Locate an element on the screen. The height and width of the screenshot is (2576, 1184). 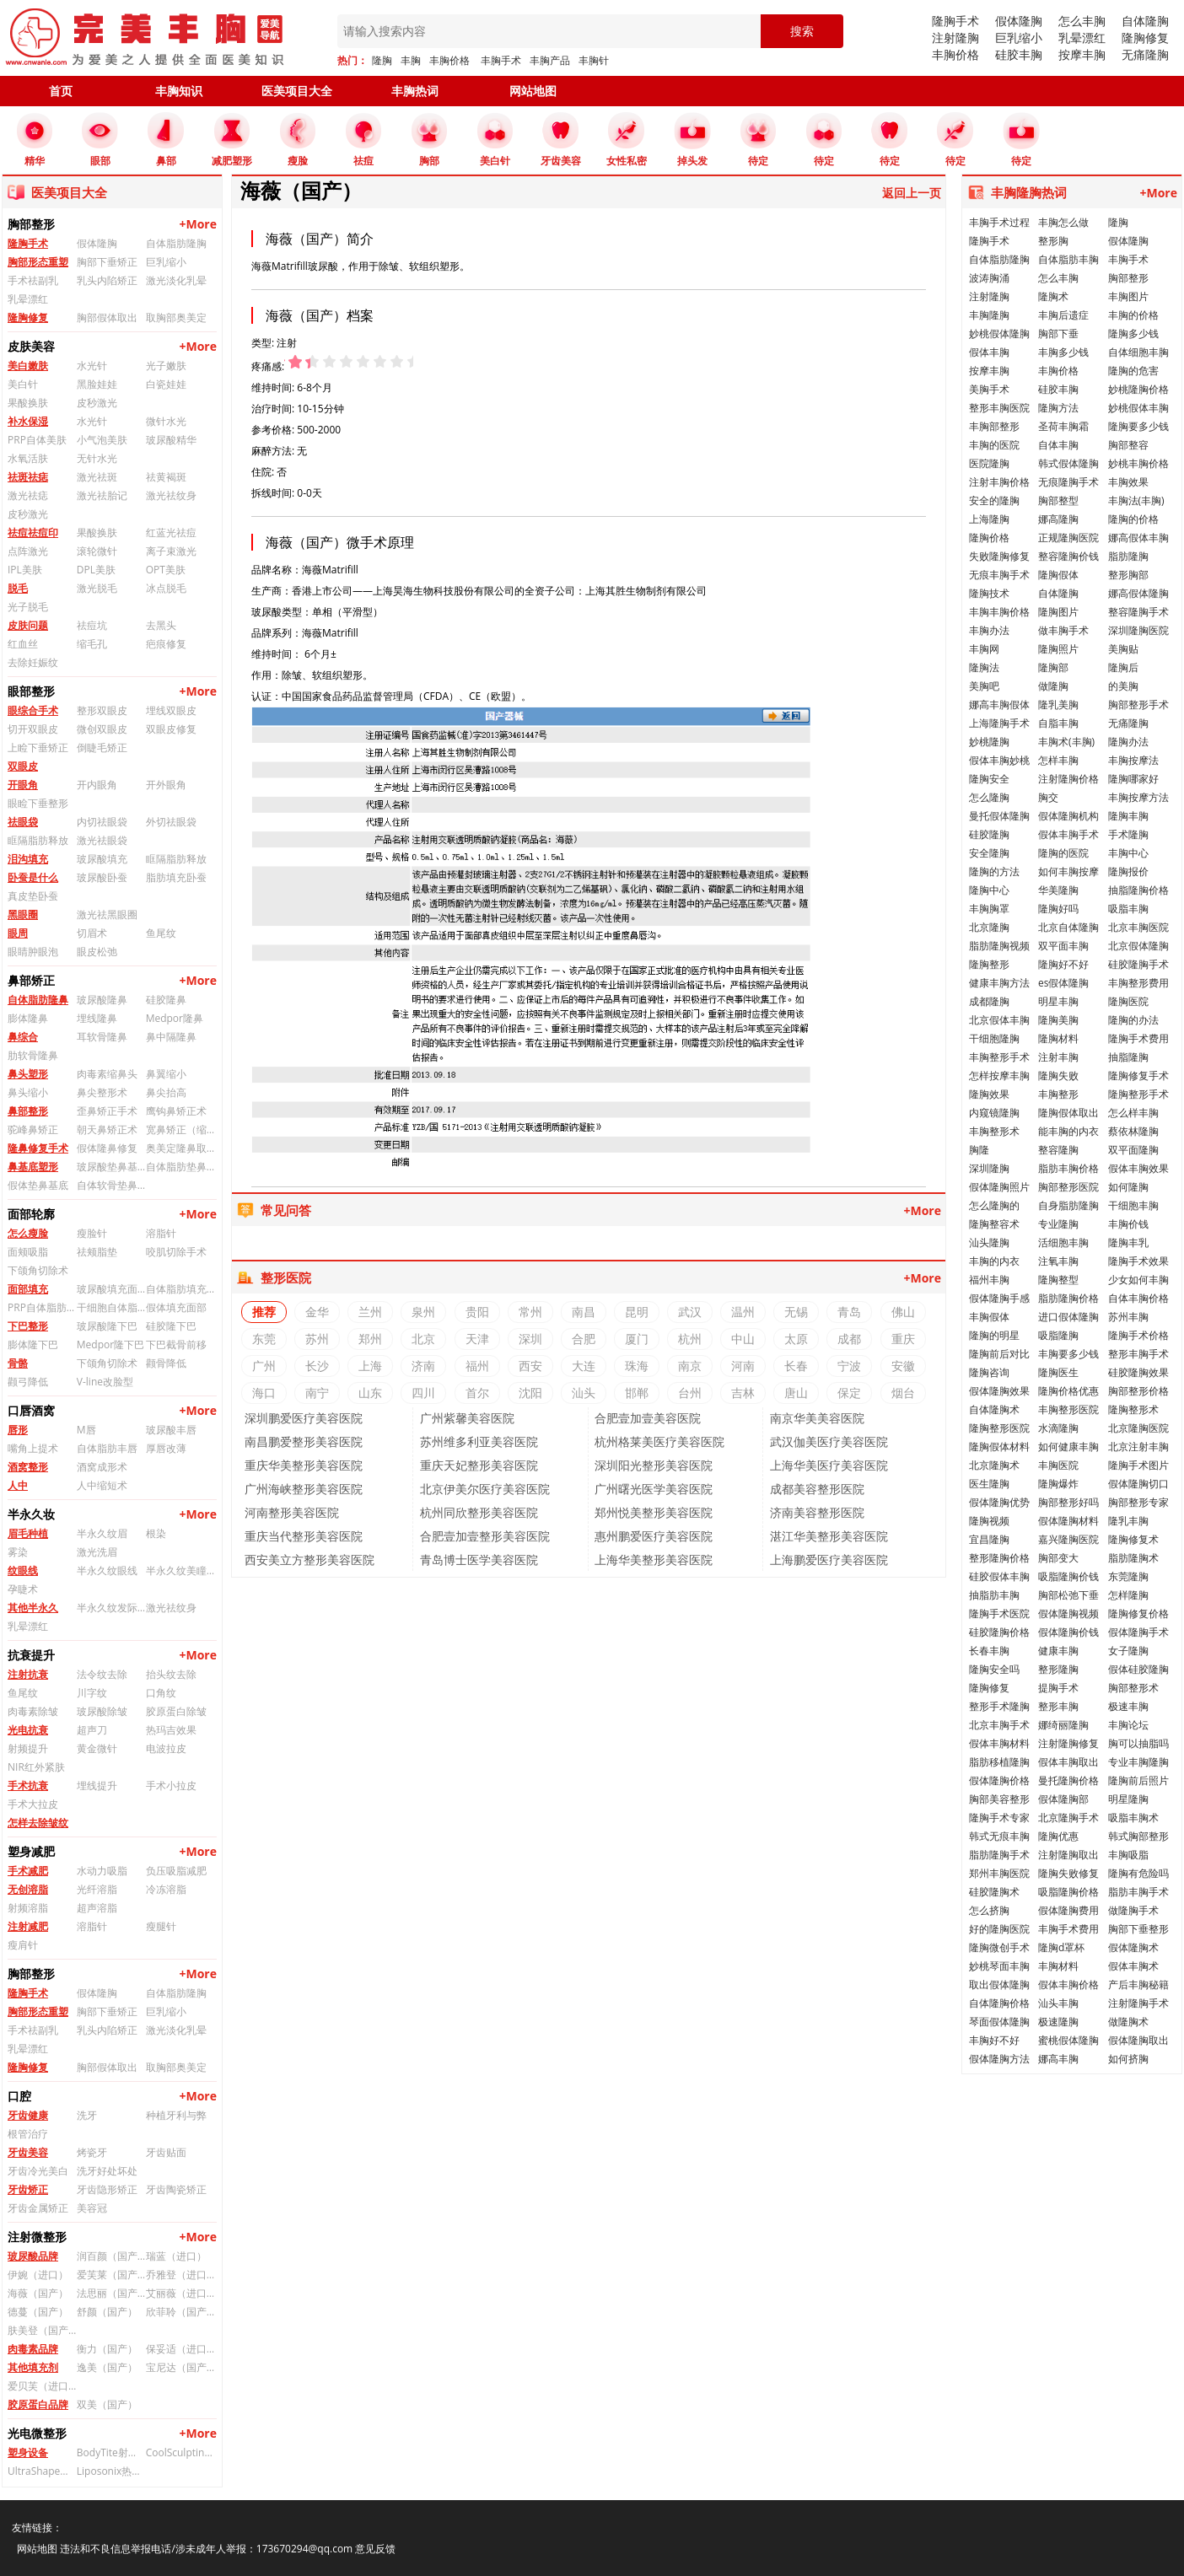
隆胸照片 is located at coordinates (1058, 649).